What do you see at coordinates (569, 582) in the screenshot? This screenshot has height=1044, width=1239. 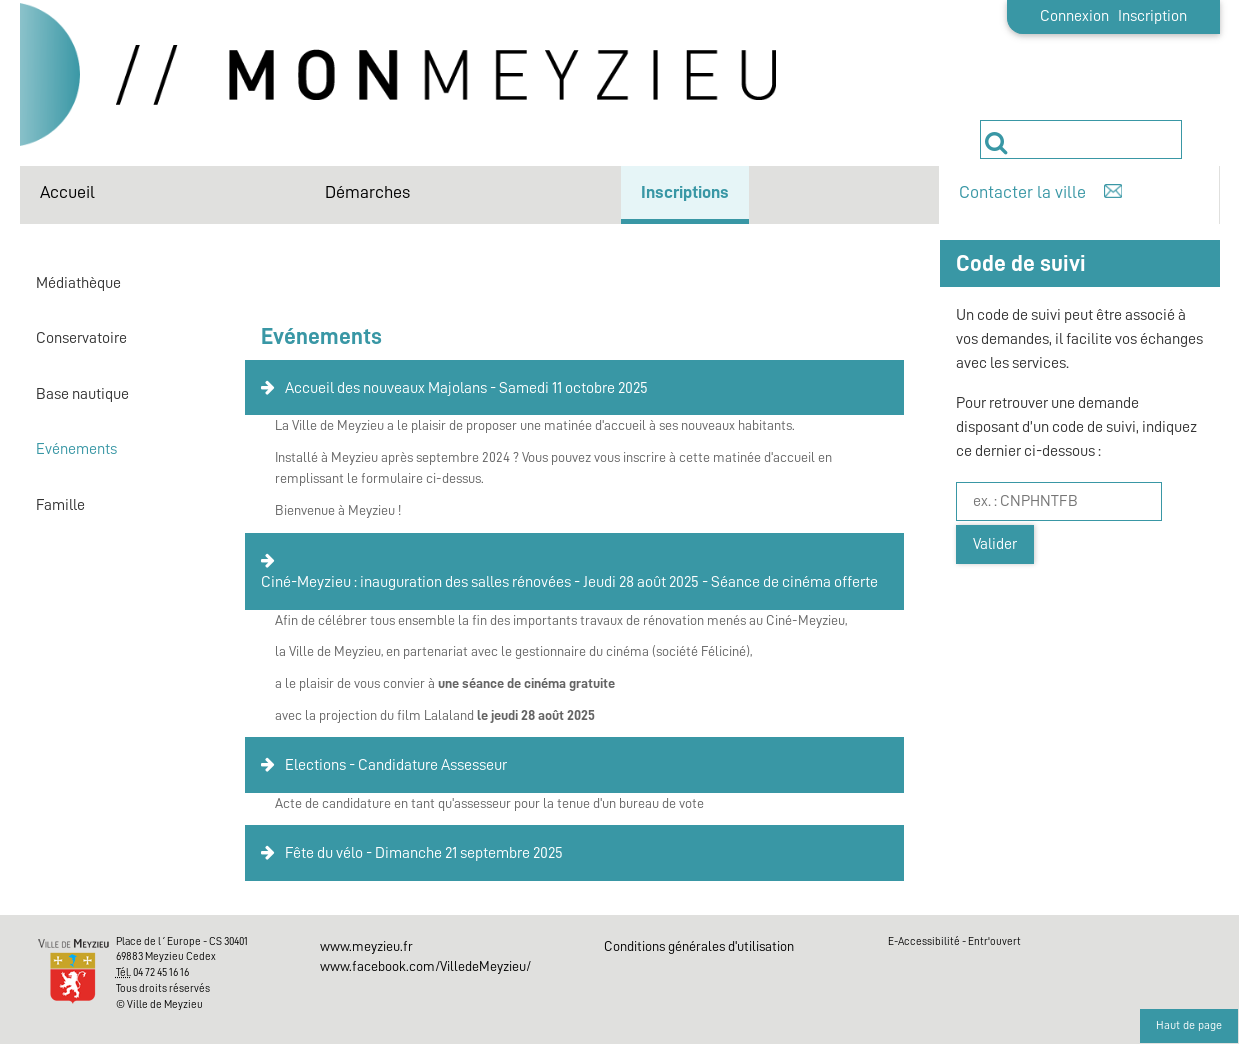 I see `Ciné-Meyzieu : inauguration des salles rénovées - Jeudi 28 août 2025 - Séance de cinéma offerte` at bounding box center [569, 582].